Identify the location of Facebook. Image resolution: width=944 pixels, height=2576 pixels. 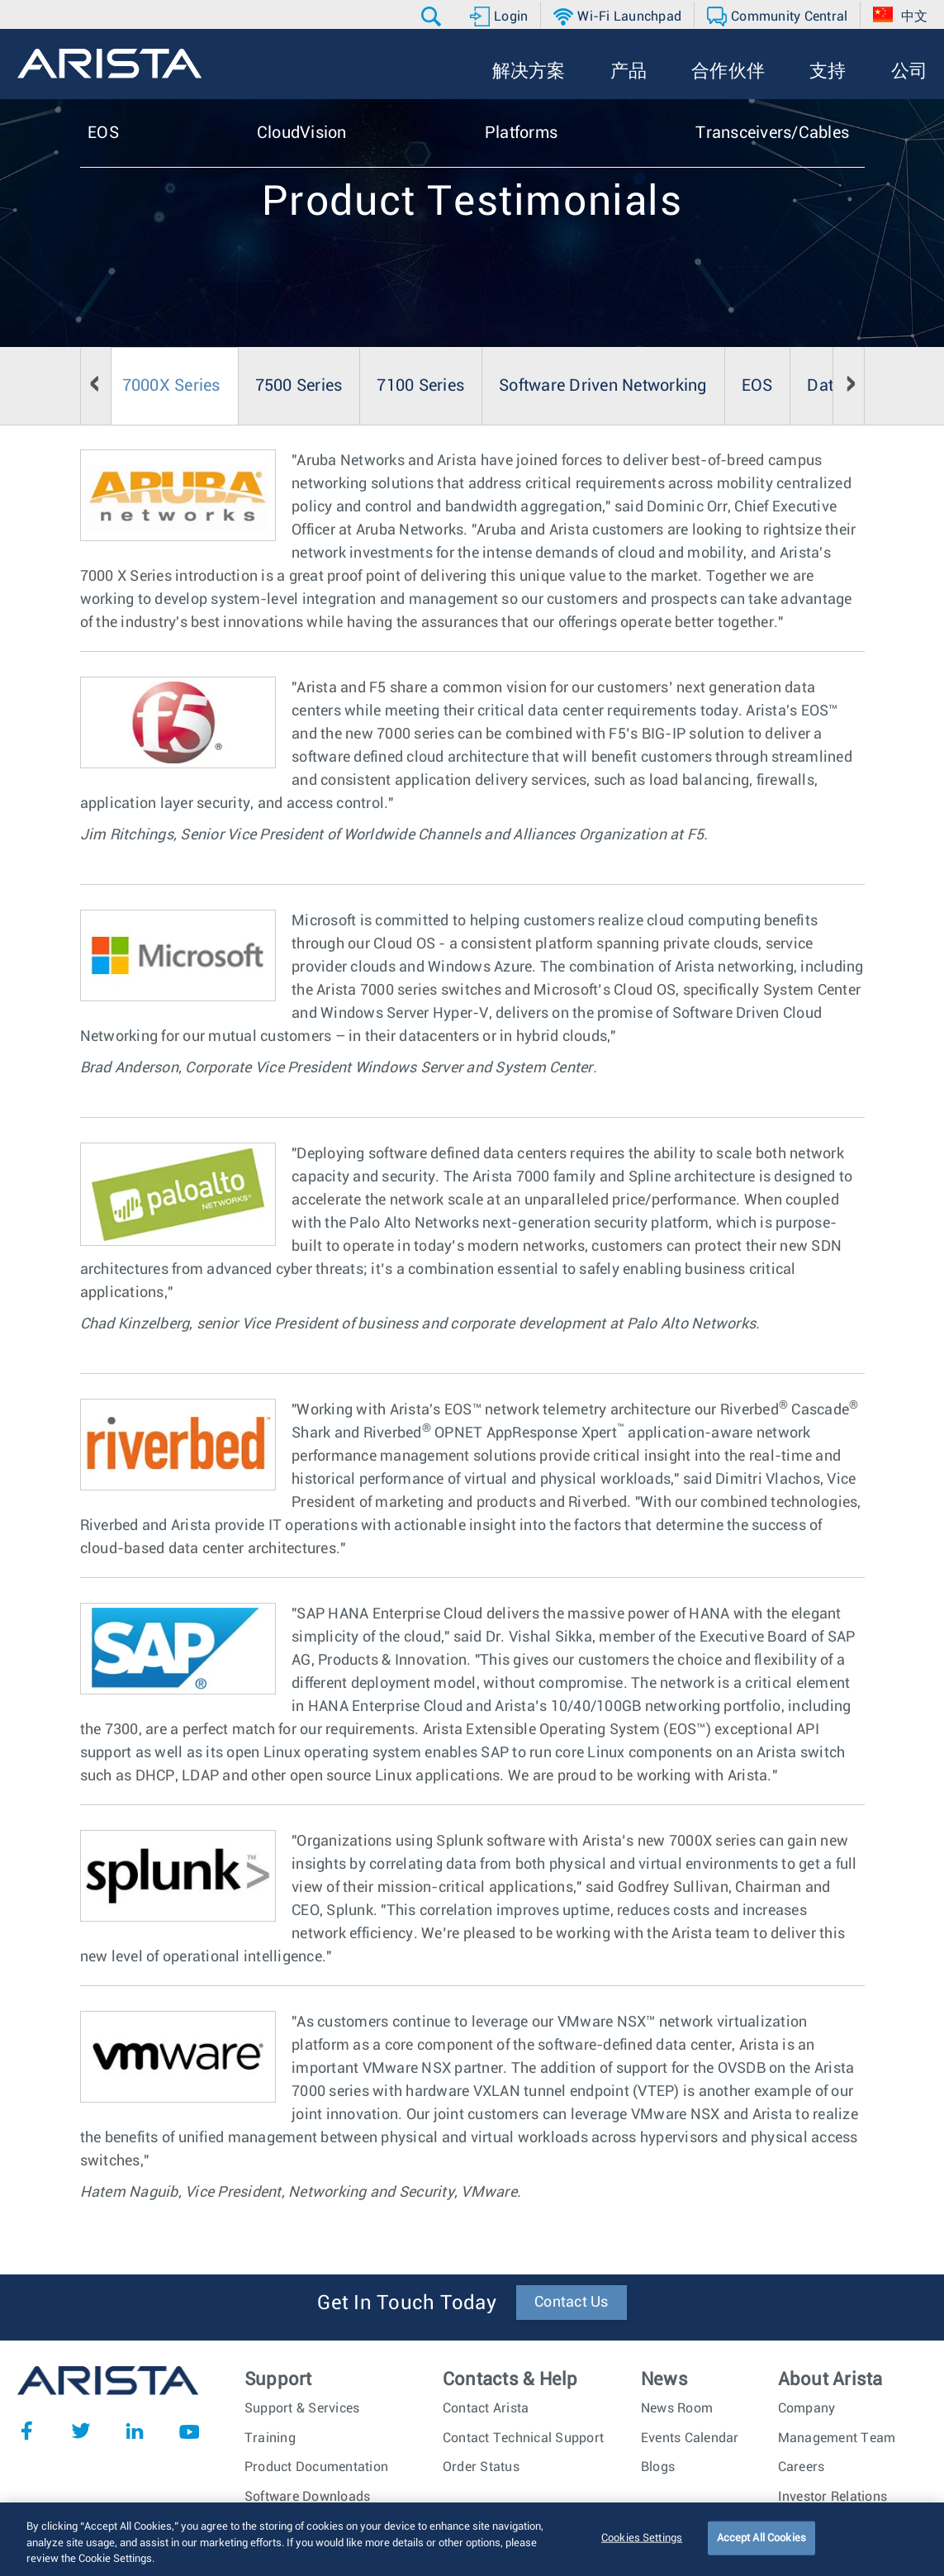
(26, 2431).